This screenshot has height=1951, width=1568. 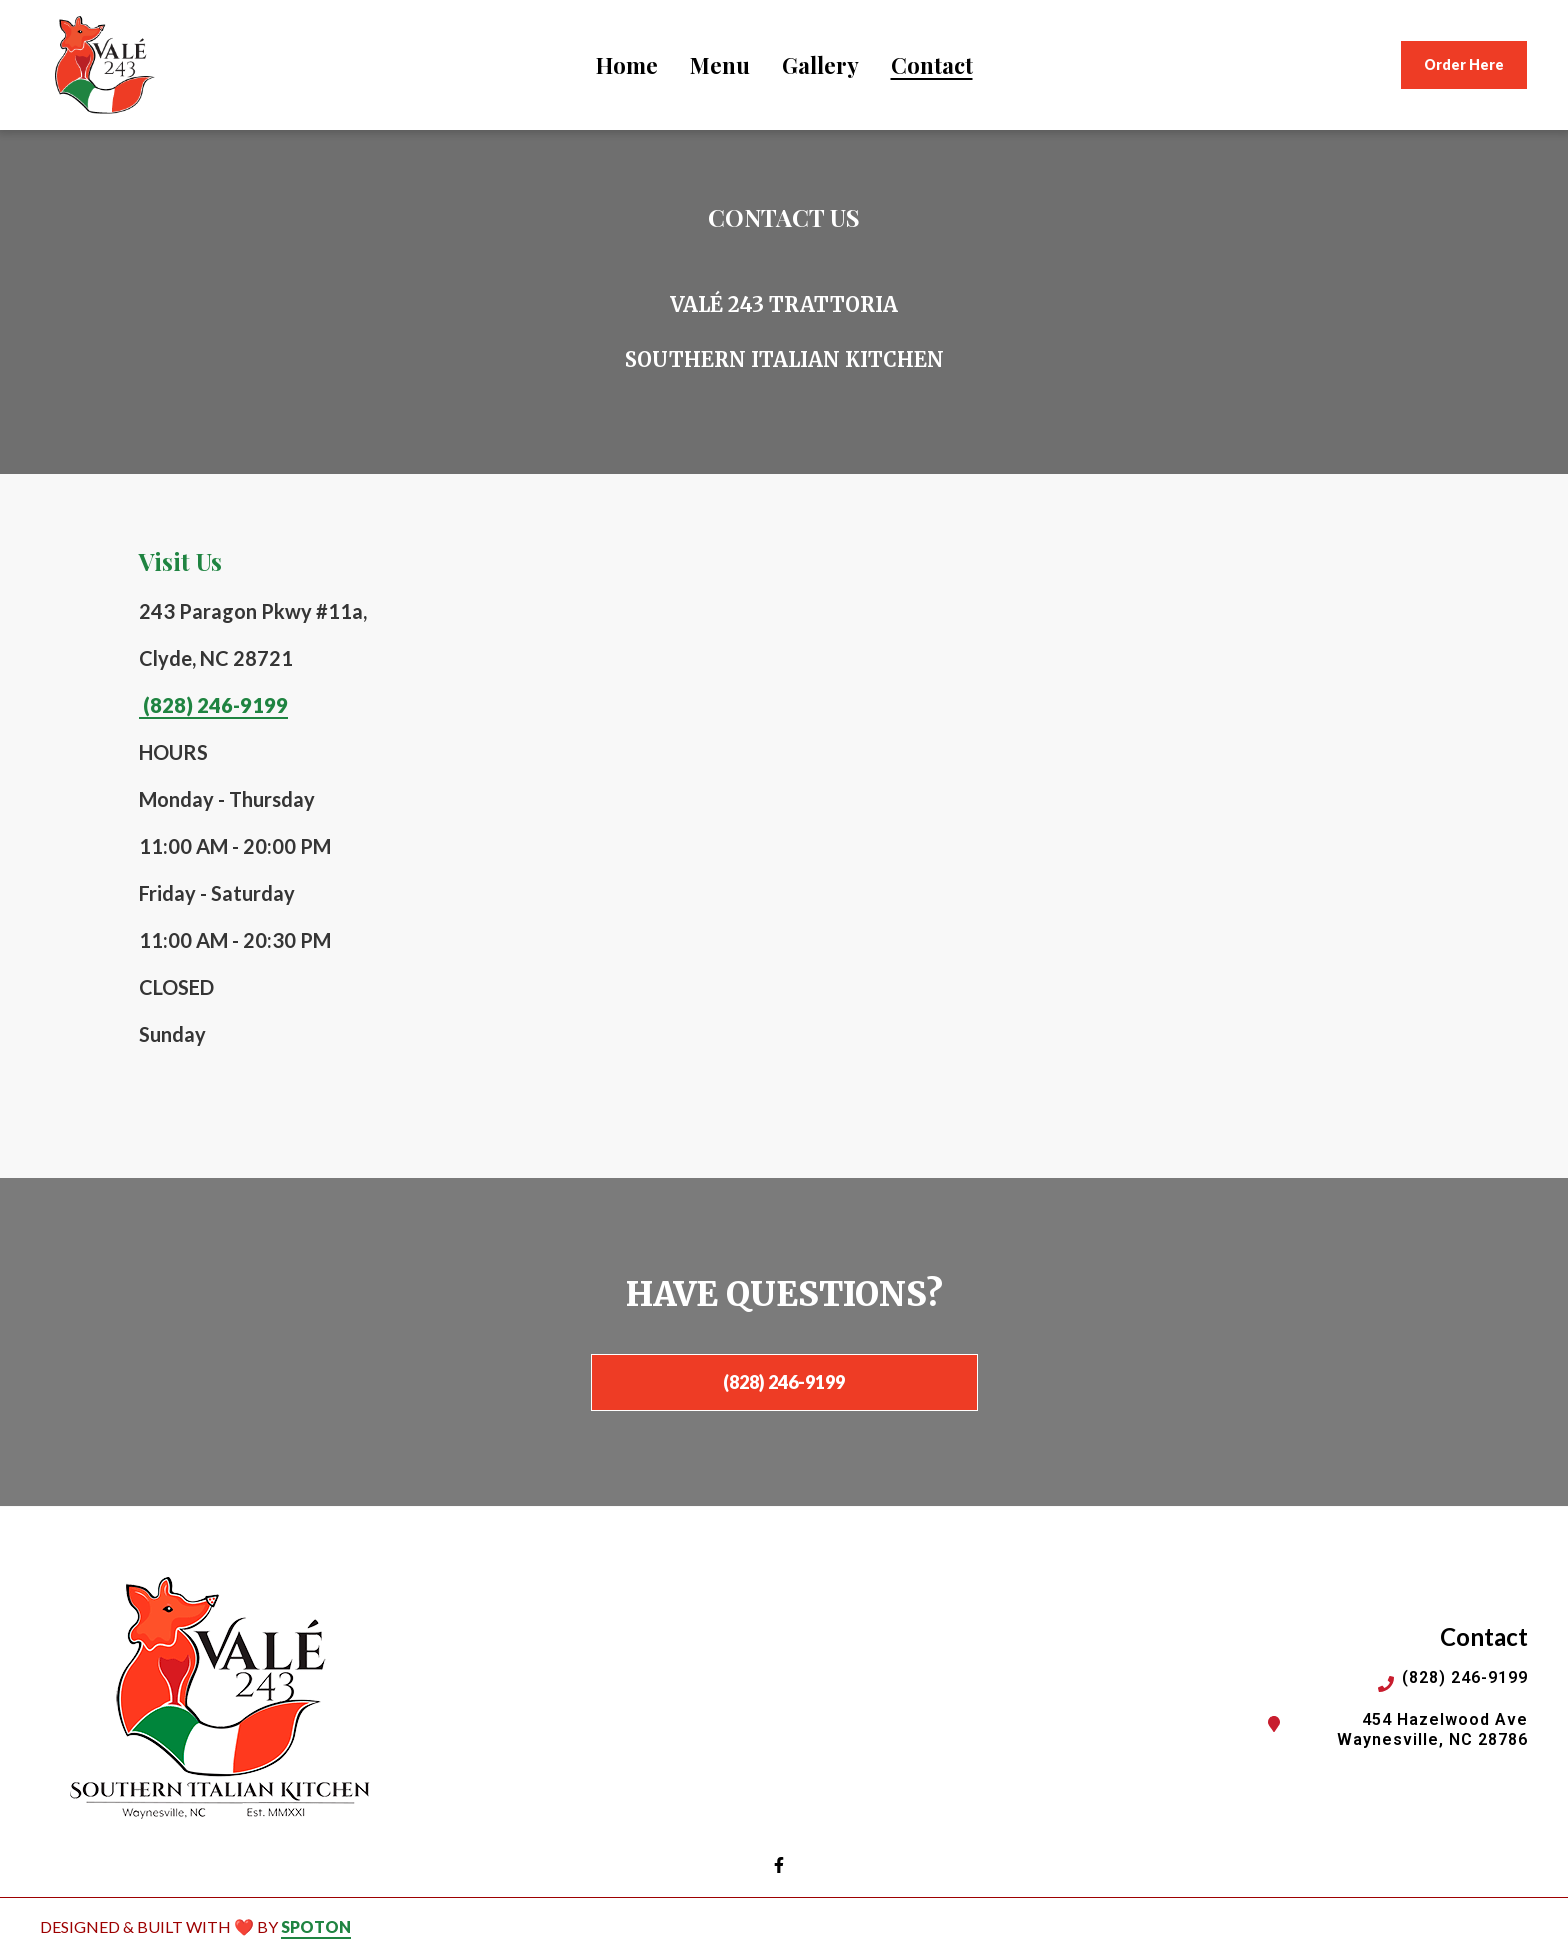 What do you see at coordinates (1464, 64) in the screenshot?
I see `Order Here` at bounding box center [1464, 64].